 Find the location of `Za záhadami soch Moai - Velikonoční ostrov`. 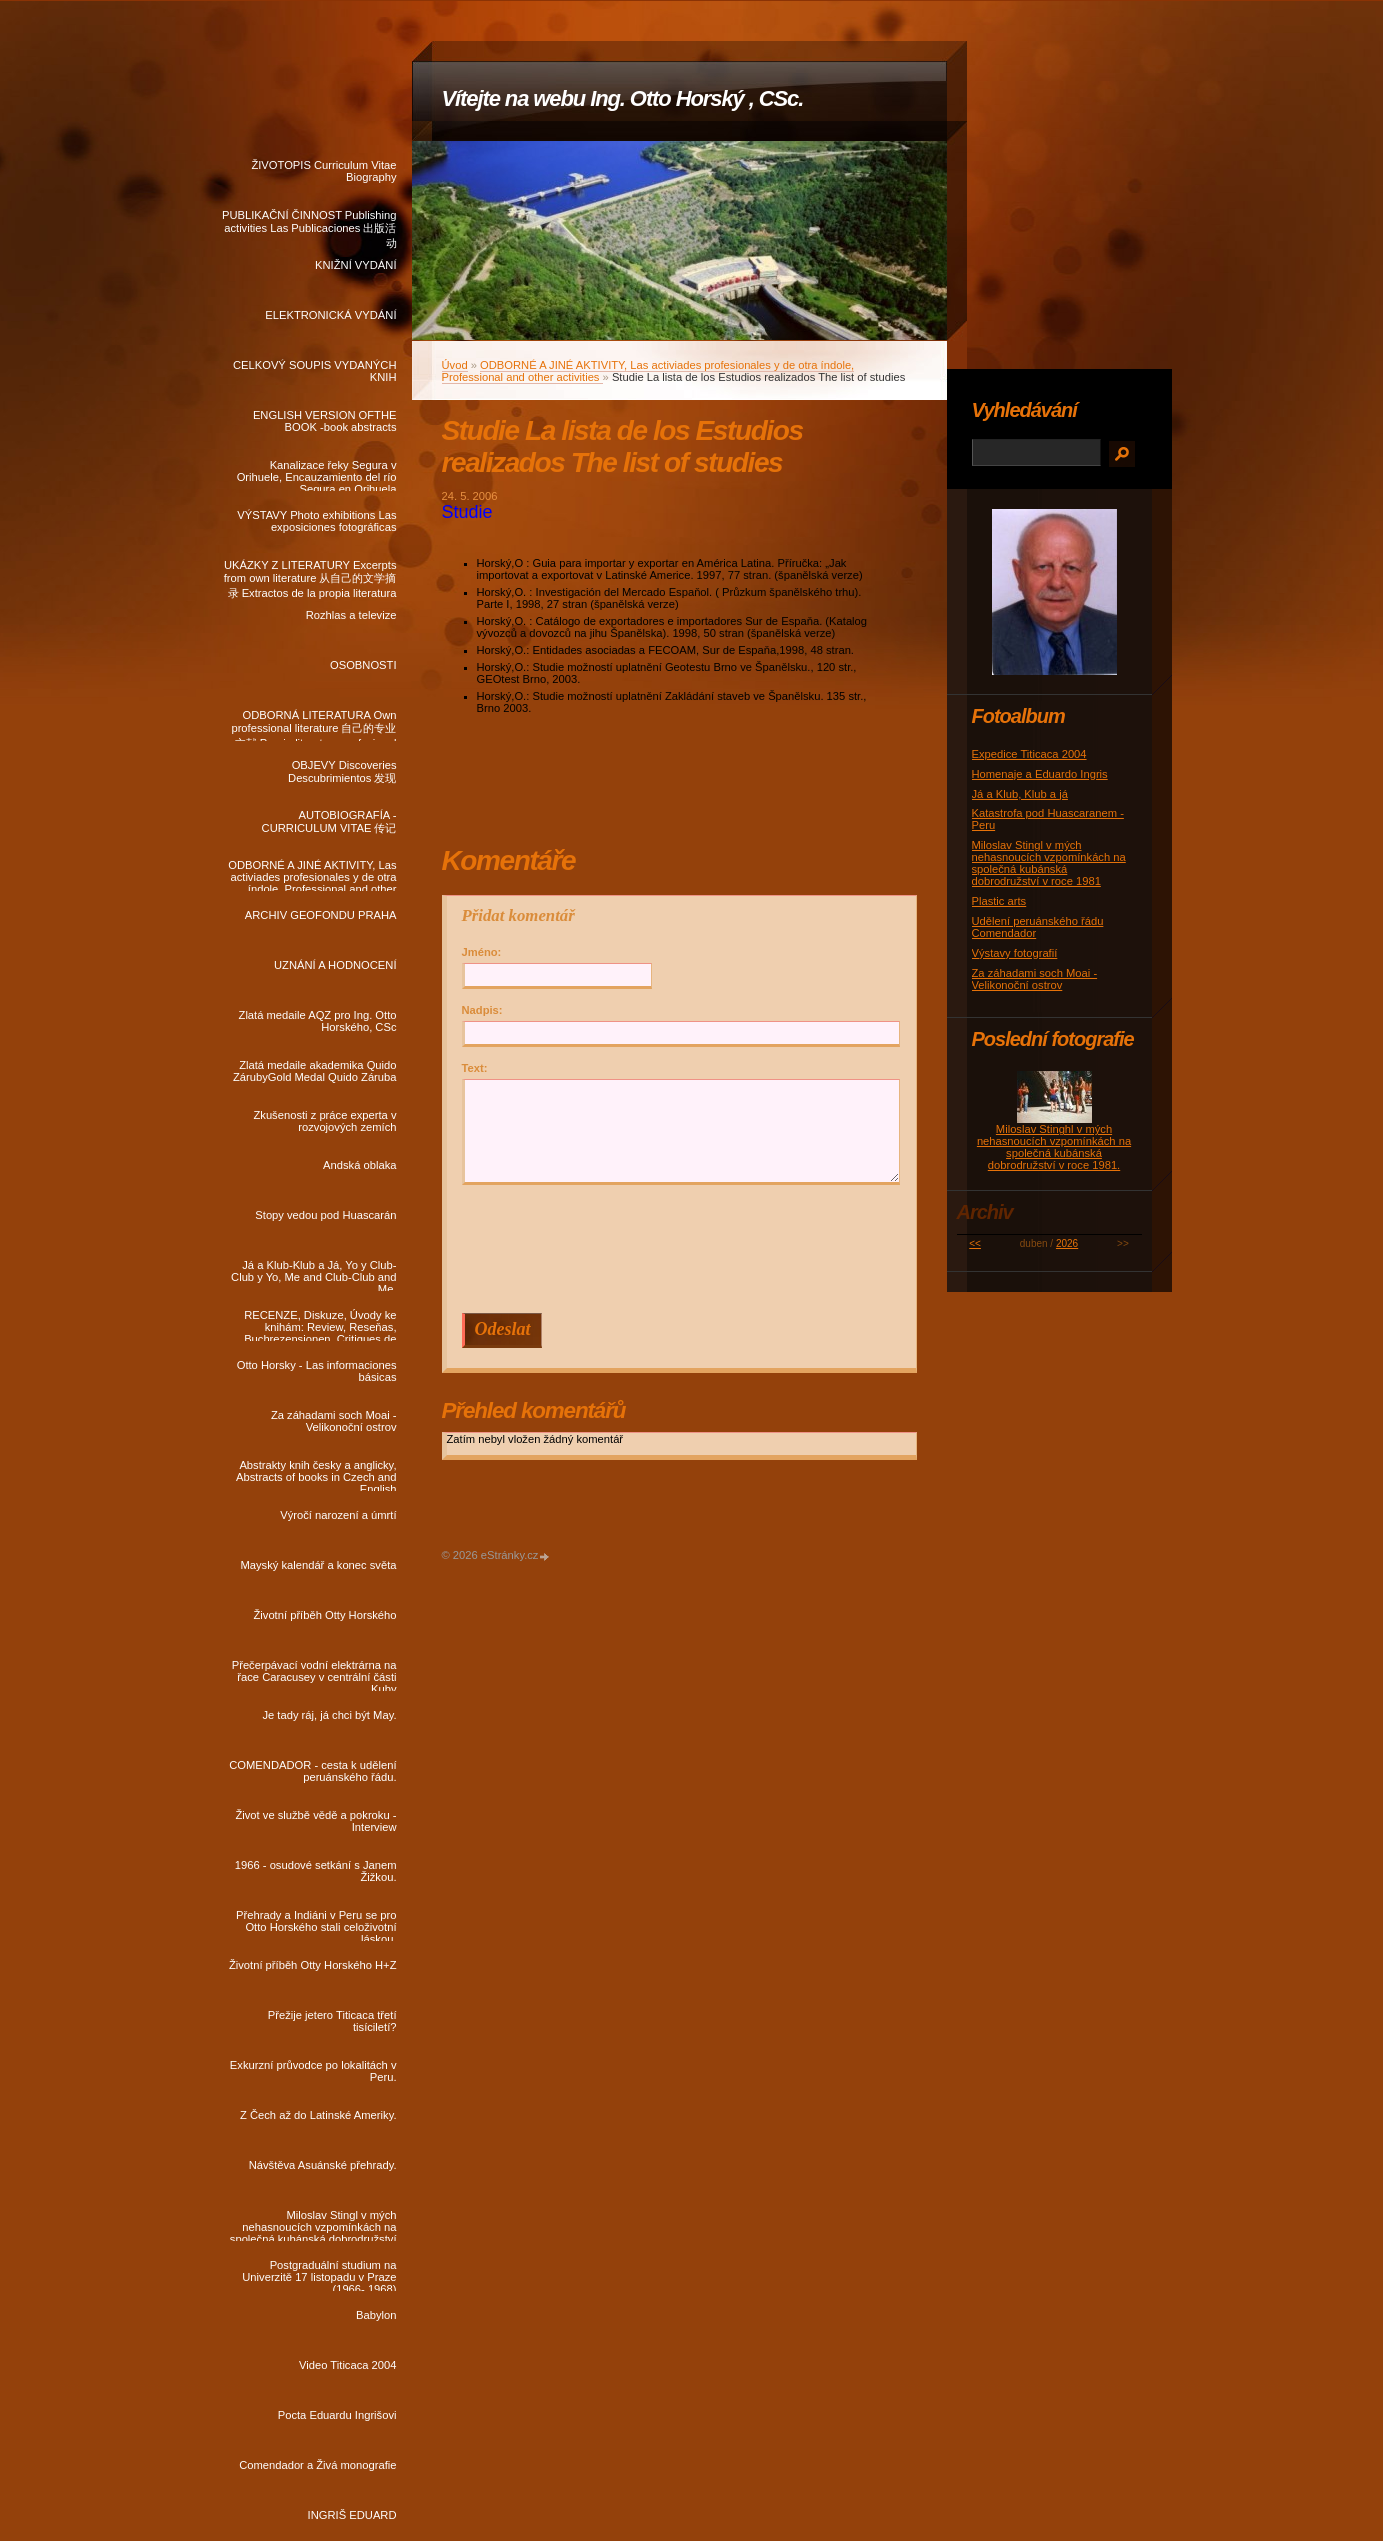

Za záhadami soch Moai - Velikonoční ostrov is located at coordinates (334, 1421).